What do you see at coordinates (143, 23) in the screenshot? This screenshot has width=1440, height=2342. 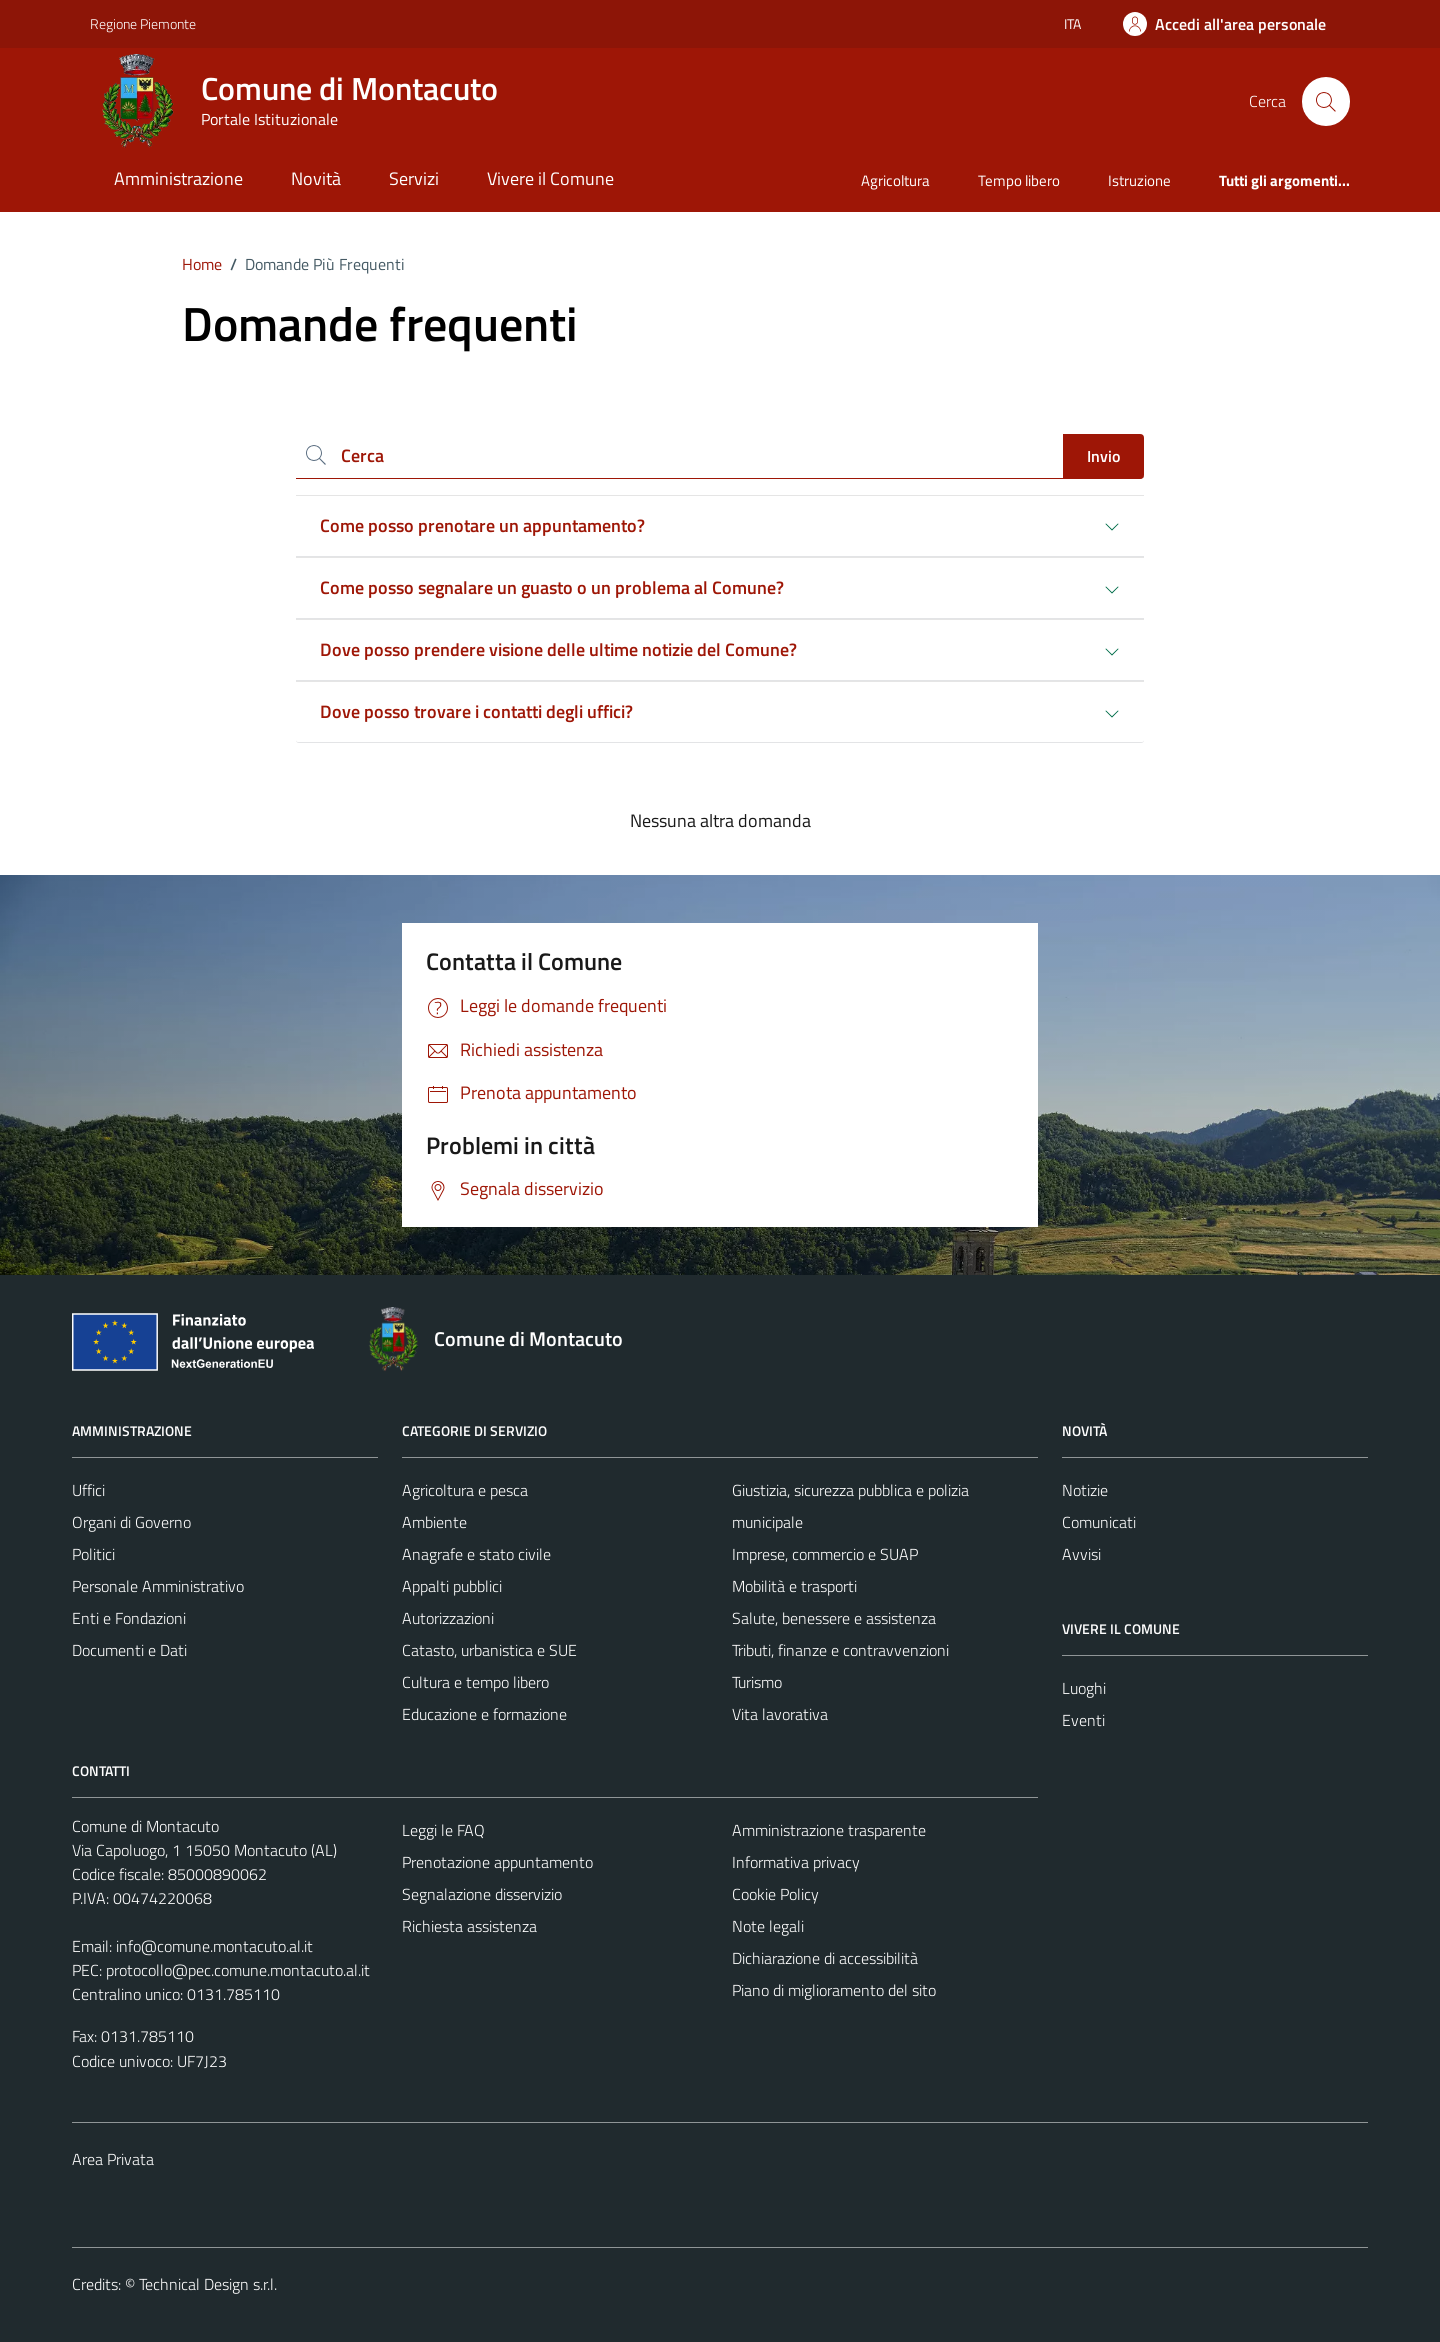 I see `Regione Piemonte [Vai al portale Regione Piemonte - link esterno - apertura nuova scheda]` at bounding box center [143, 23].